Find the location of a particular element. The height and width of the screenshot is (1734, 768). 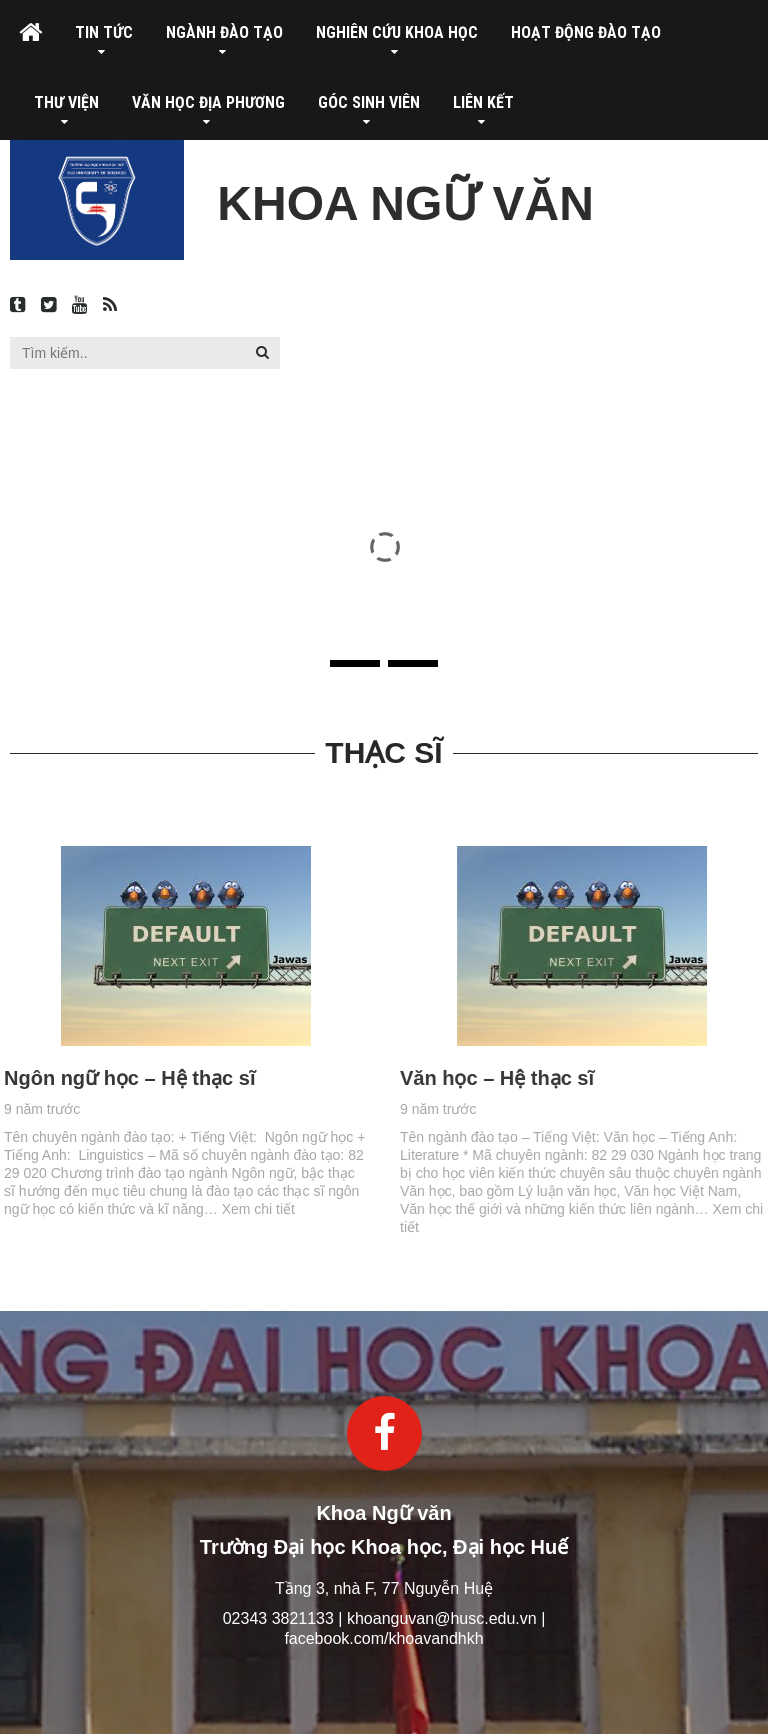

facebook.com/khoavandhkh is located at coordinates (383, 1638).